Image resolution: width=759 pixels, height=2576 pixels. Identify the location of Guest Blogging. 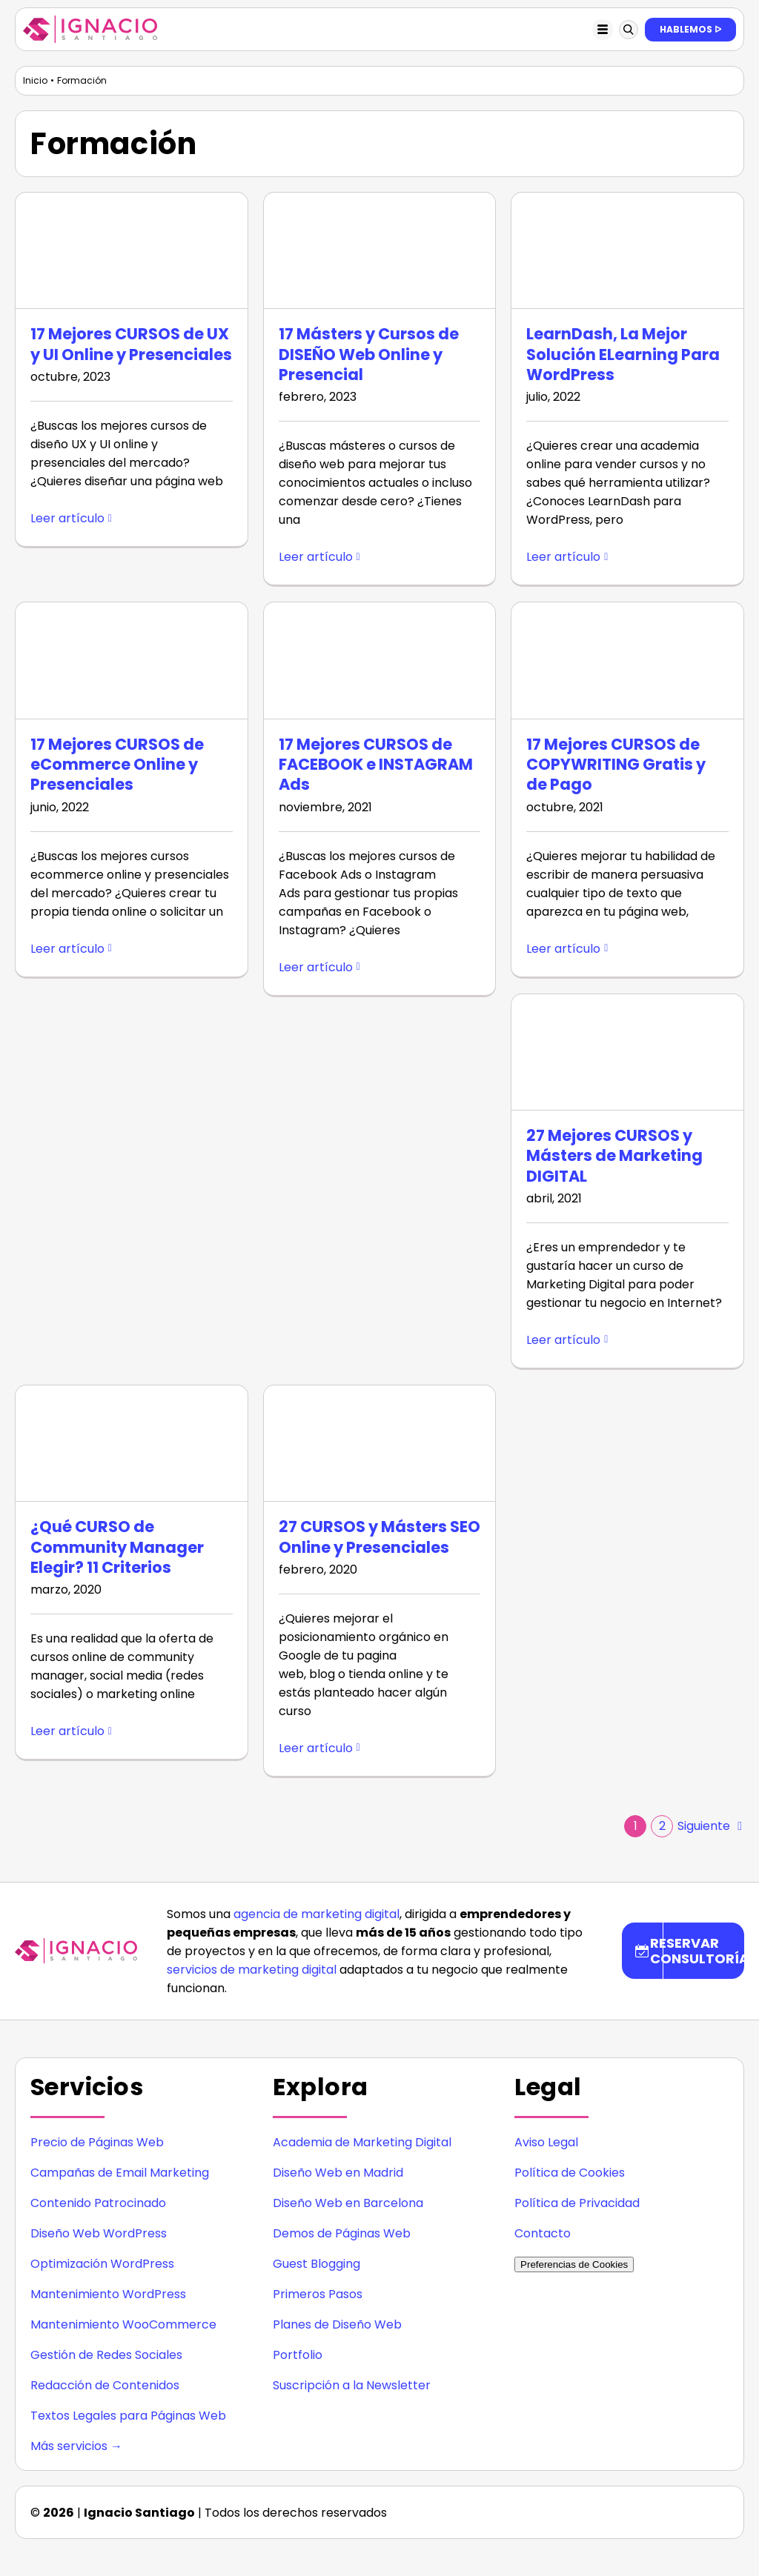
(316, 2263).